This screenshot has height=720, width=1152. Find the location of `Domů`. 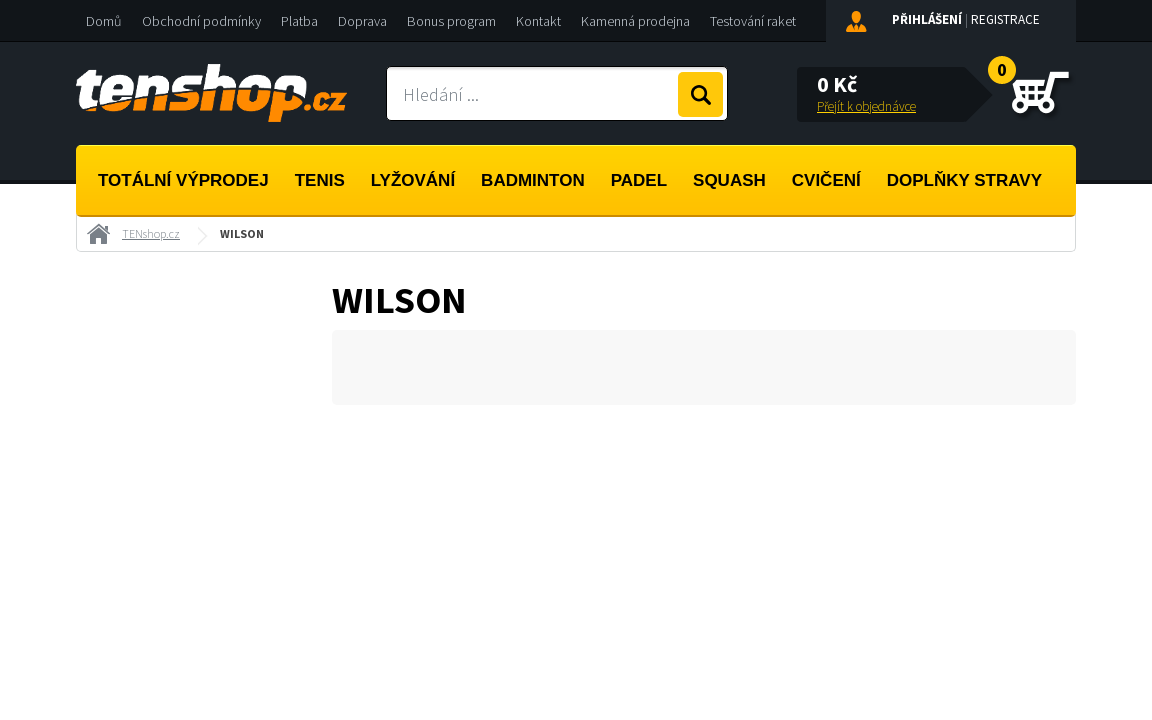

Domů is located at coordinates (104, 21).